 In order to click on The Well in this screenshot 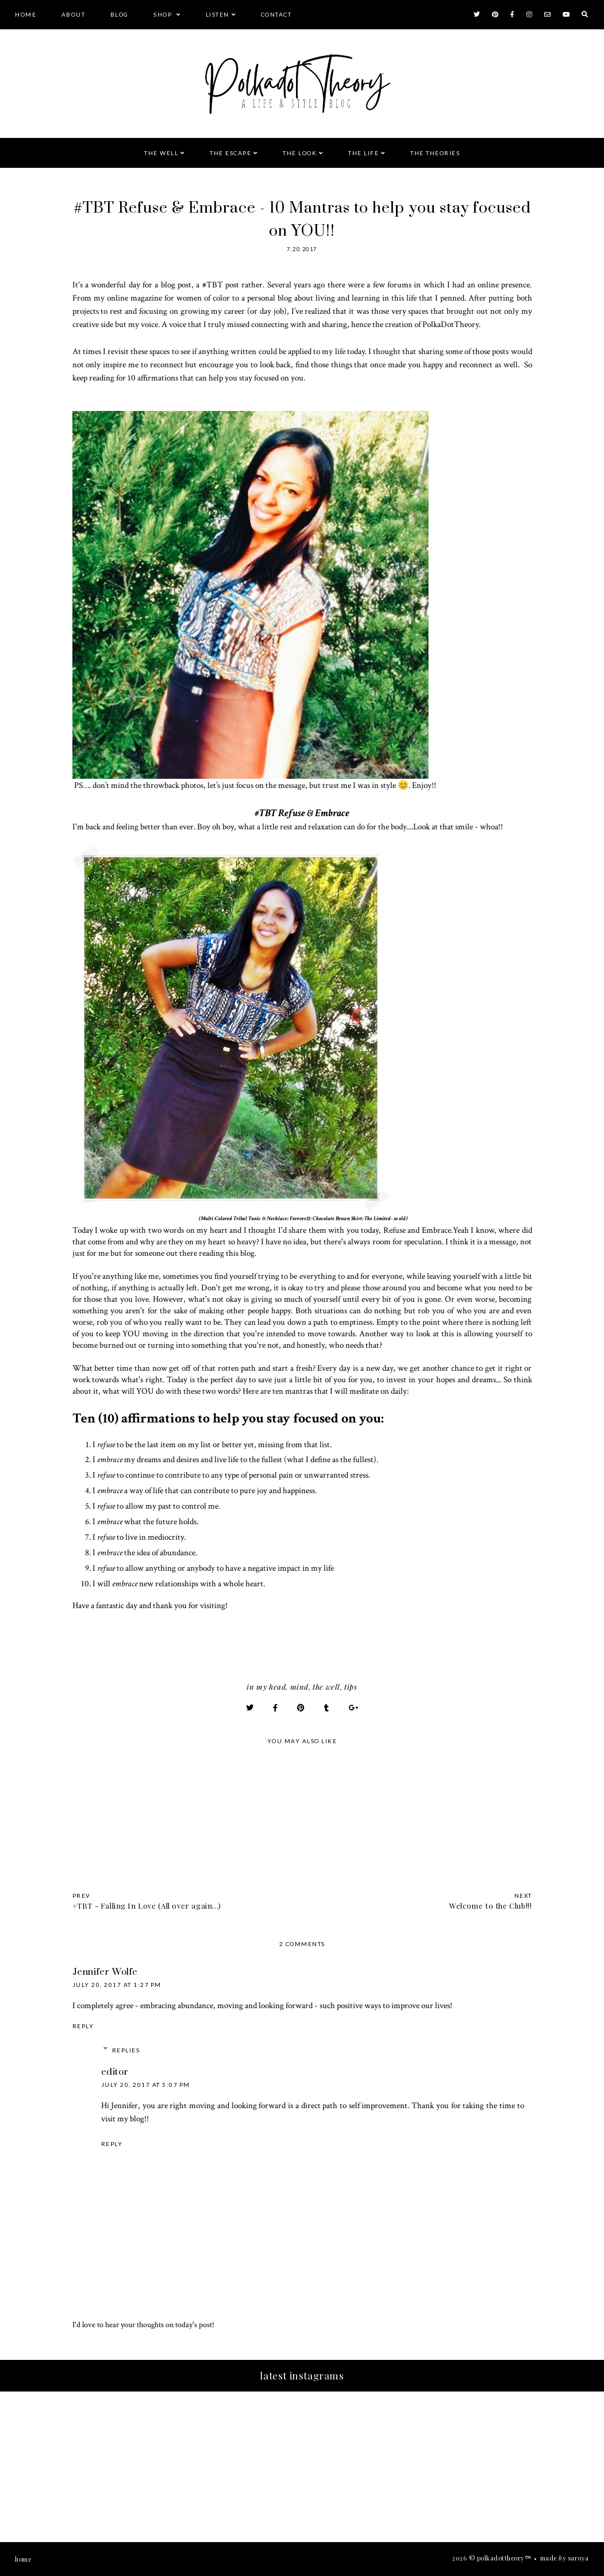, I will do `click(161, 152)`.